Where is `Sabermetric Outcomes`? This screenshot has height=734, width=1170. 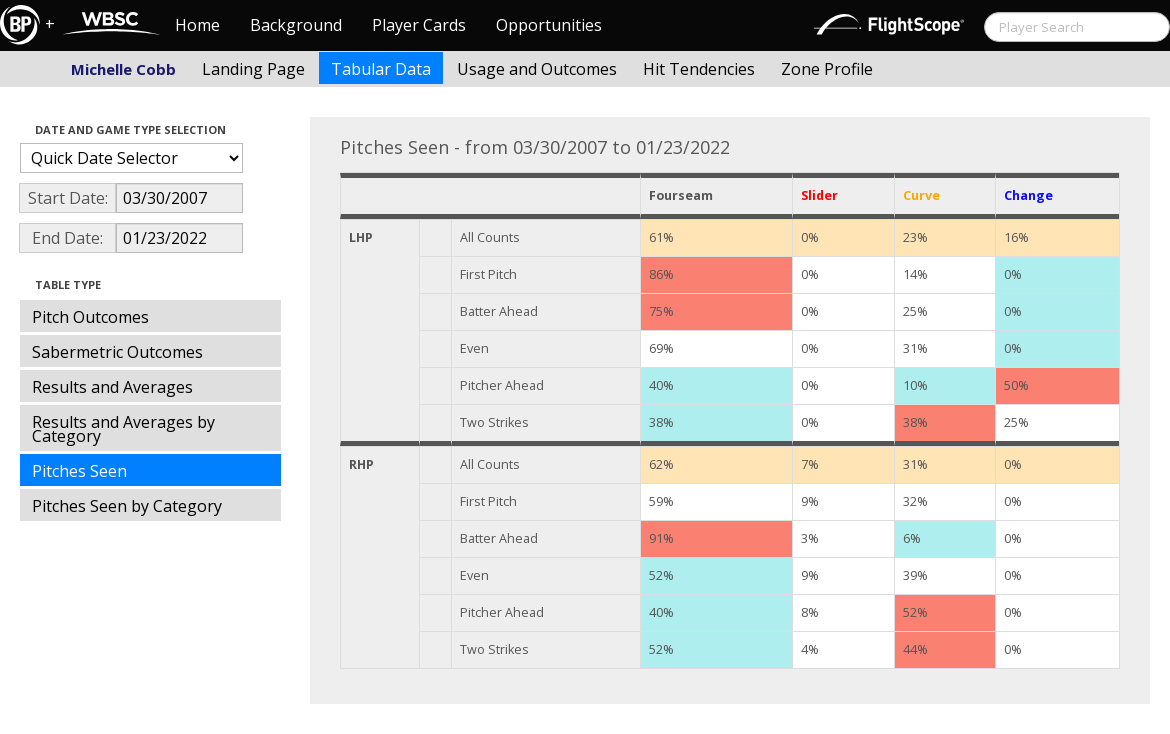
Sabermetric Outcomes is located at coordinates (117, 352).